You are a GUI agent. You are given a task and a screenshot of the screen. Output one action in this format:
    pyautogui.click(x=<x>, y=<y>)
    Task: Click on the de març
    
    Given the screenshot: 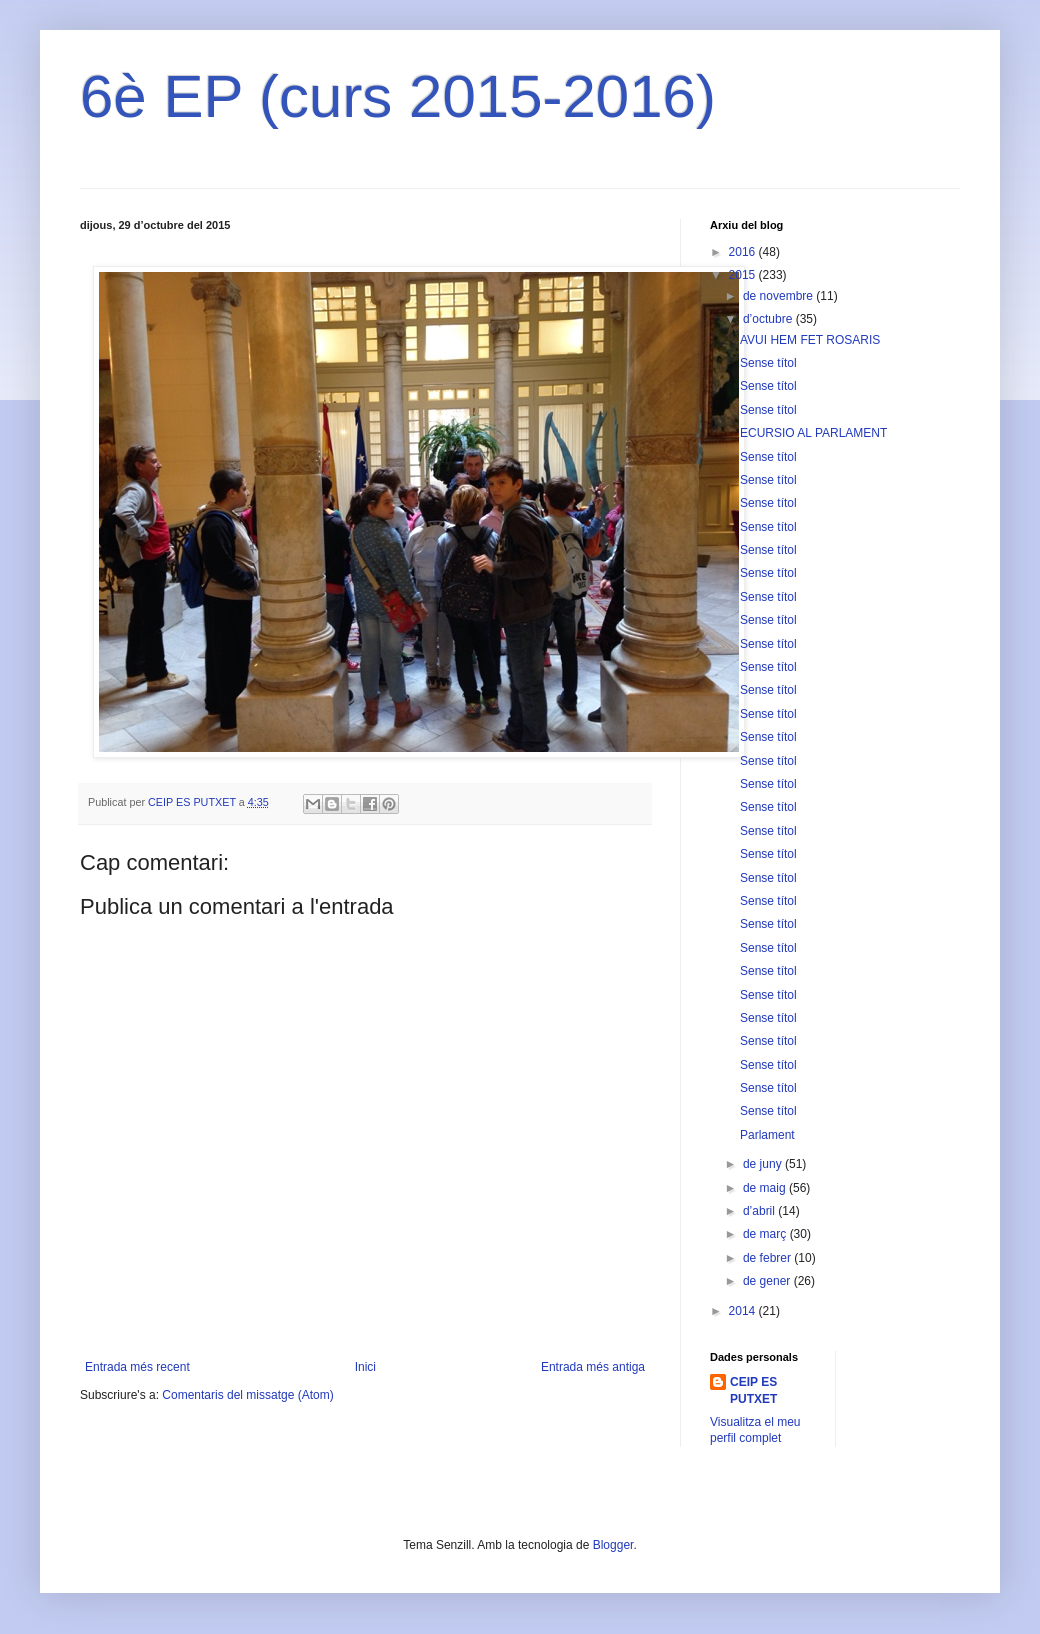 What is the action you would take?
    pyautogui.click(x=766, y=1234)
    